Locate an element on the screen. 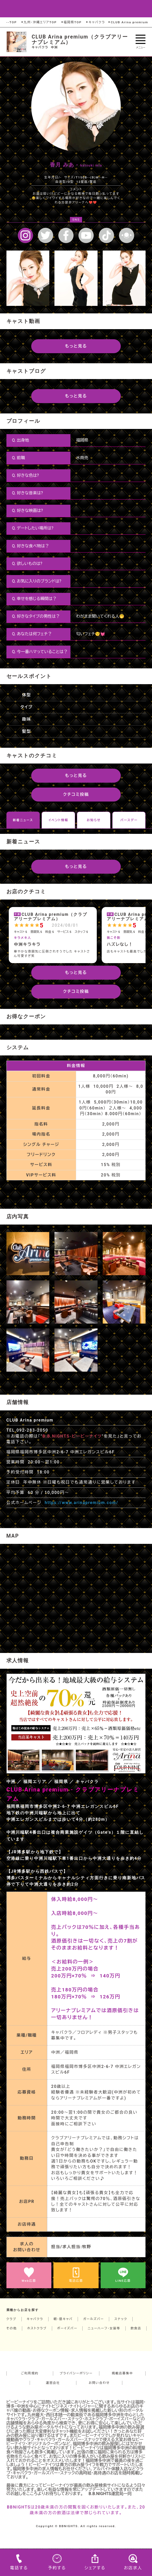  ボーイズバー is located at coordinates (67, 2328).